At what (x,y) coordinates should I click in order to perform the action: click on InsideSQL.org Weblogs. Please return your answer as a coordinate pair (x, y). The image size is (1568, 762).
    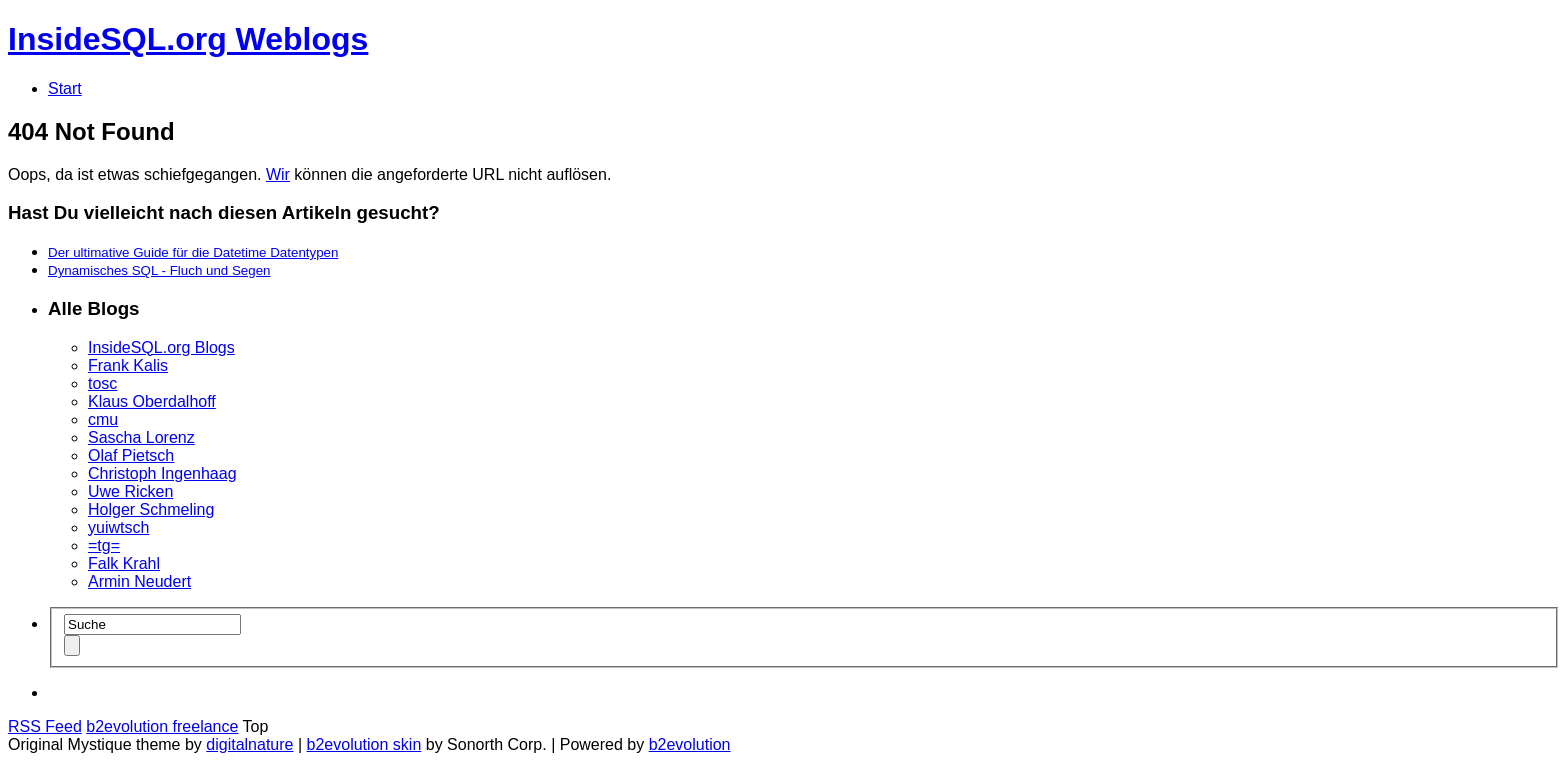
    Looking at the image, I should click on (188, 39).